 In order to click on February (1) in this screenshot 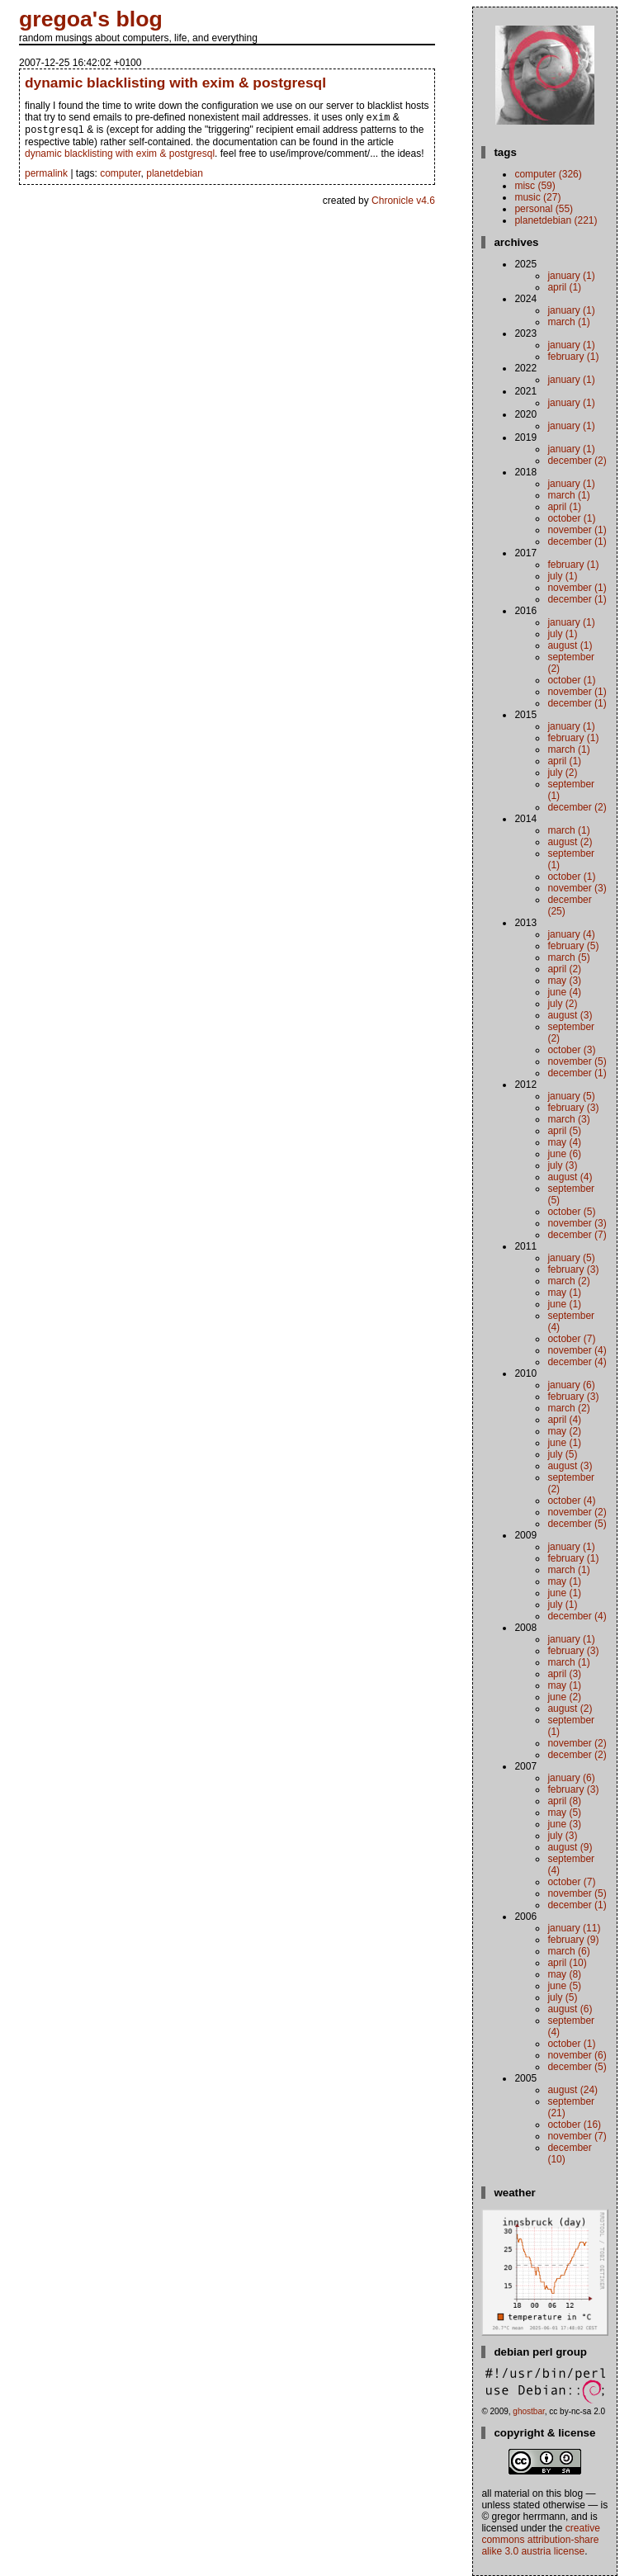, I will do `click(573, 356)`.